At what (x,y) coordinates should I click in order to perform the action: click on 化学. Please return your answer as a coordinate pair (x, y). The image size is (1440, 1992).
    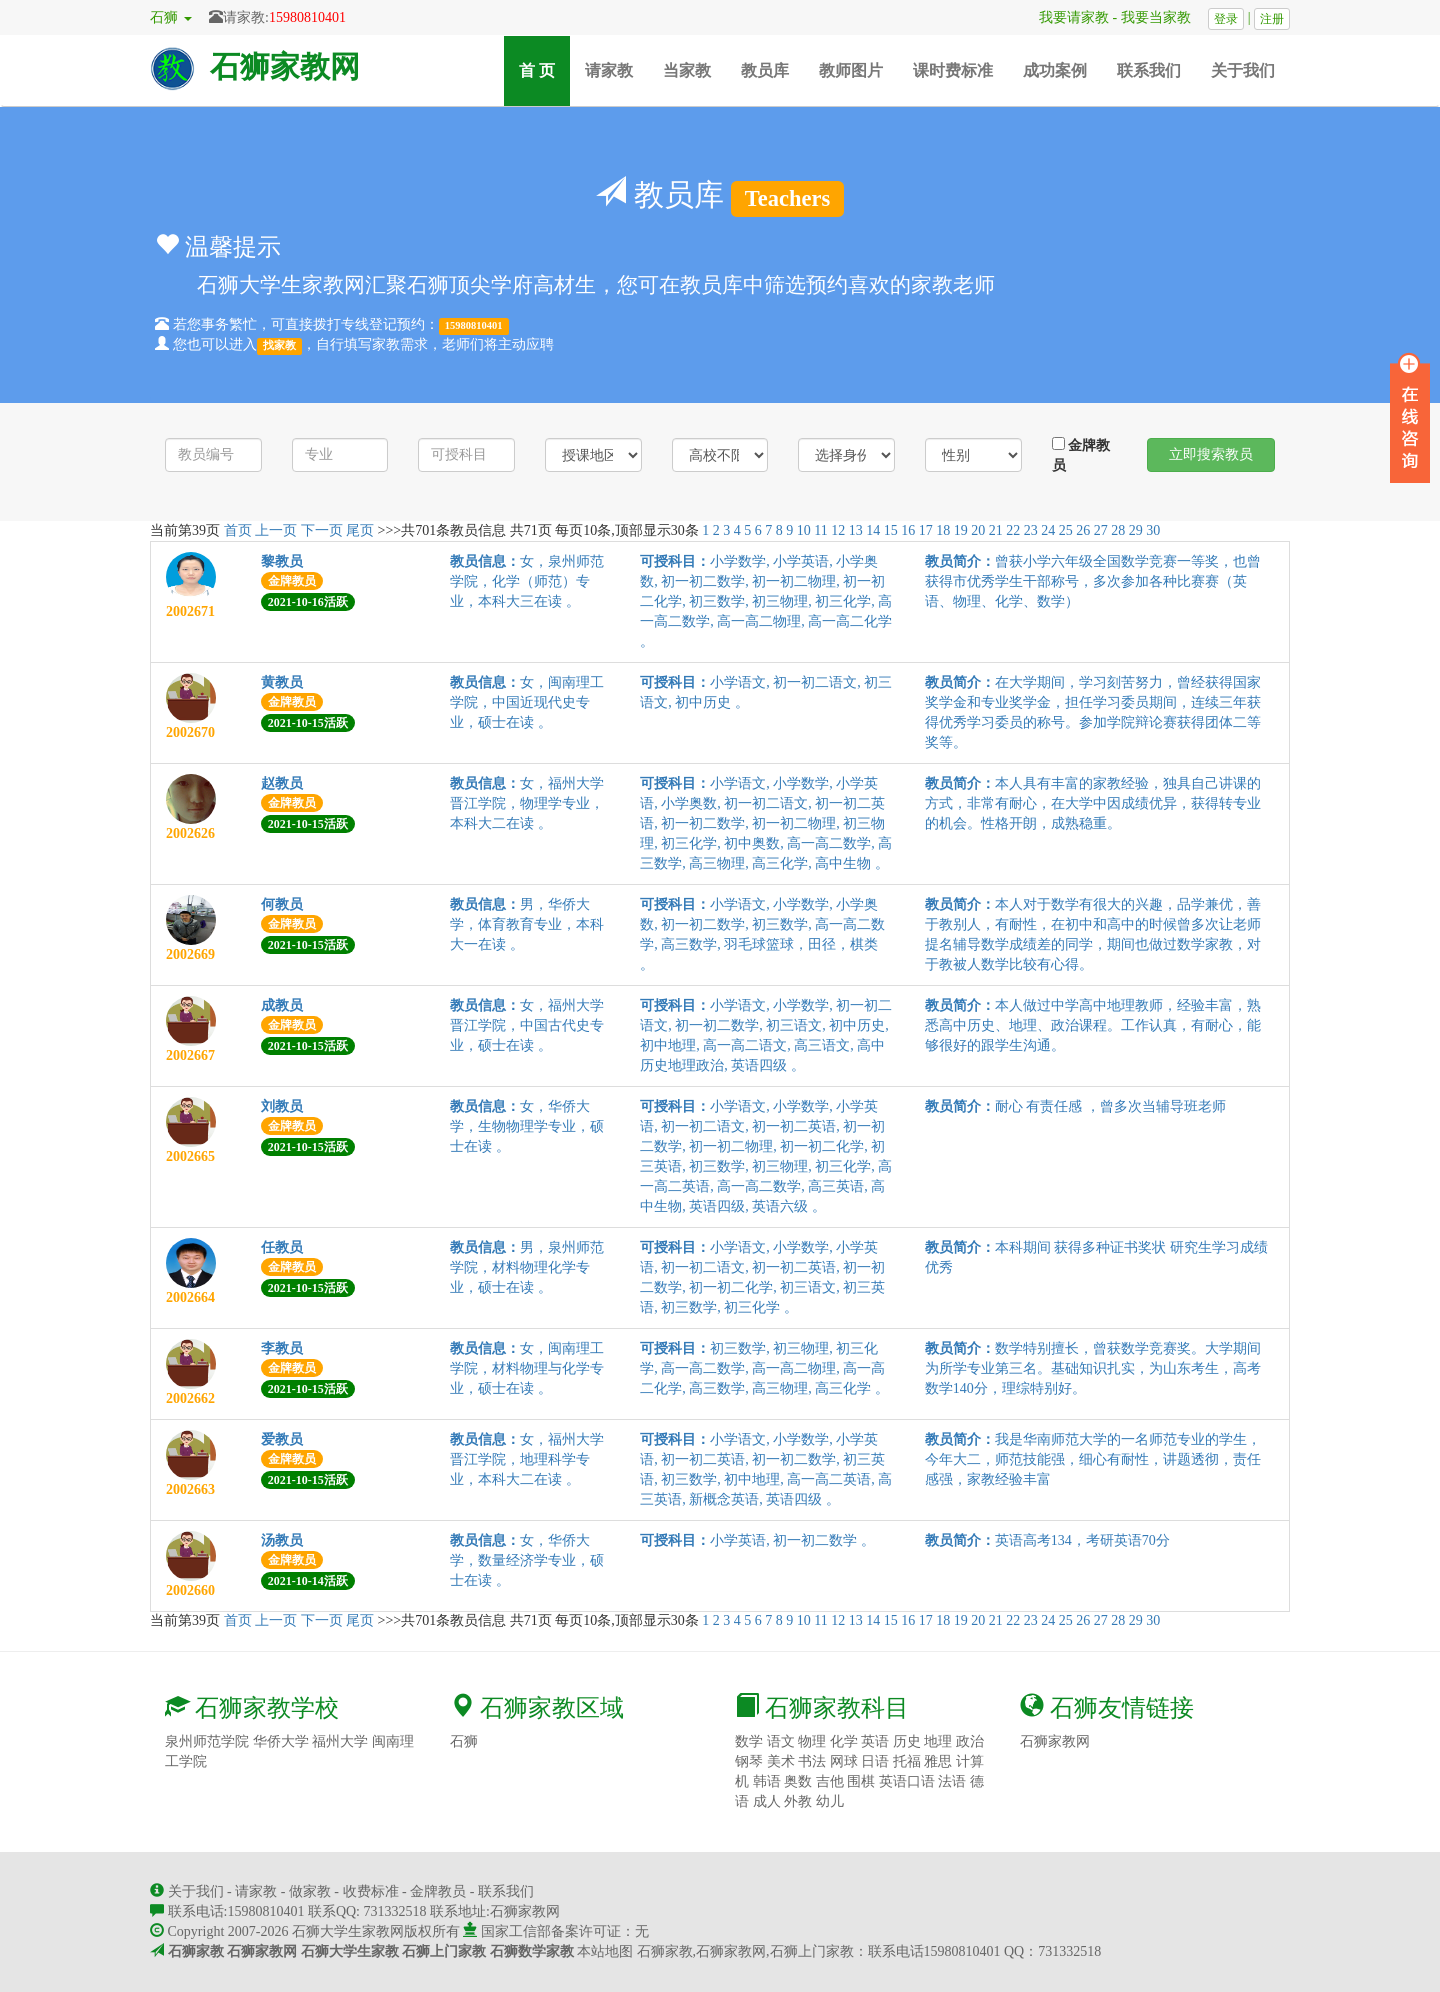
    Looking at the image, I should click on (844, 1741).